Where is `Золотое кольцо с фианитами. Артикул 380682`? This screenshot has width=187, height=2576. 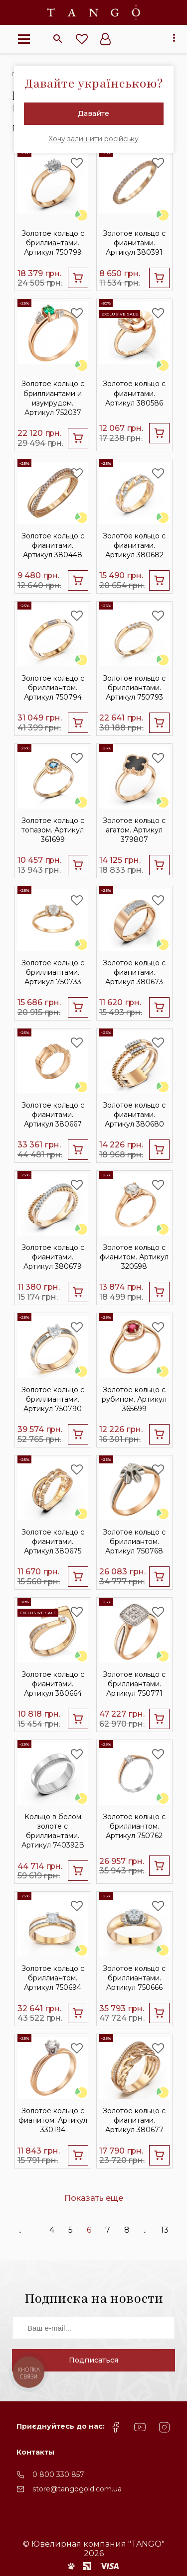
Золотое кольцо с фианитами. Артикул 380682 is located at coordinates (134, 545).